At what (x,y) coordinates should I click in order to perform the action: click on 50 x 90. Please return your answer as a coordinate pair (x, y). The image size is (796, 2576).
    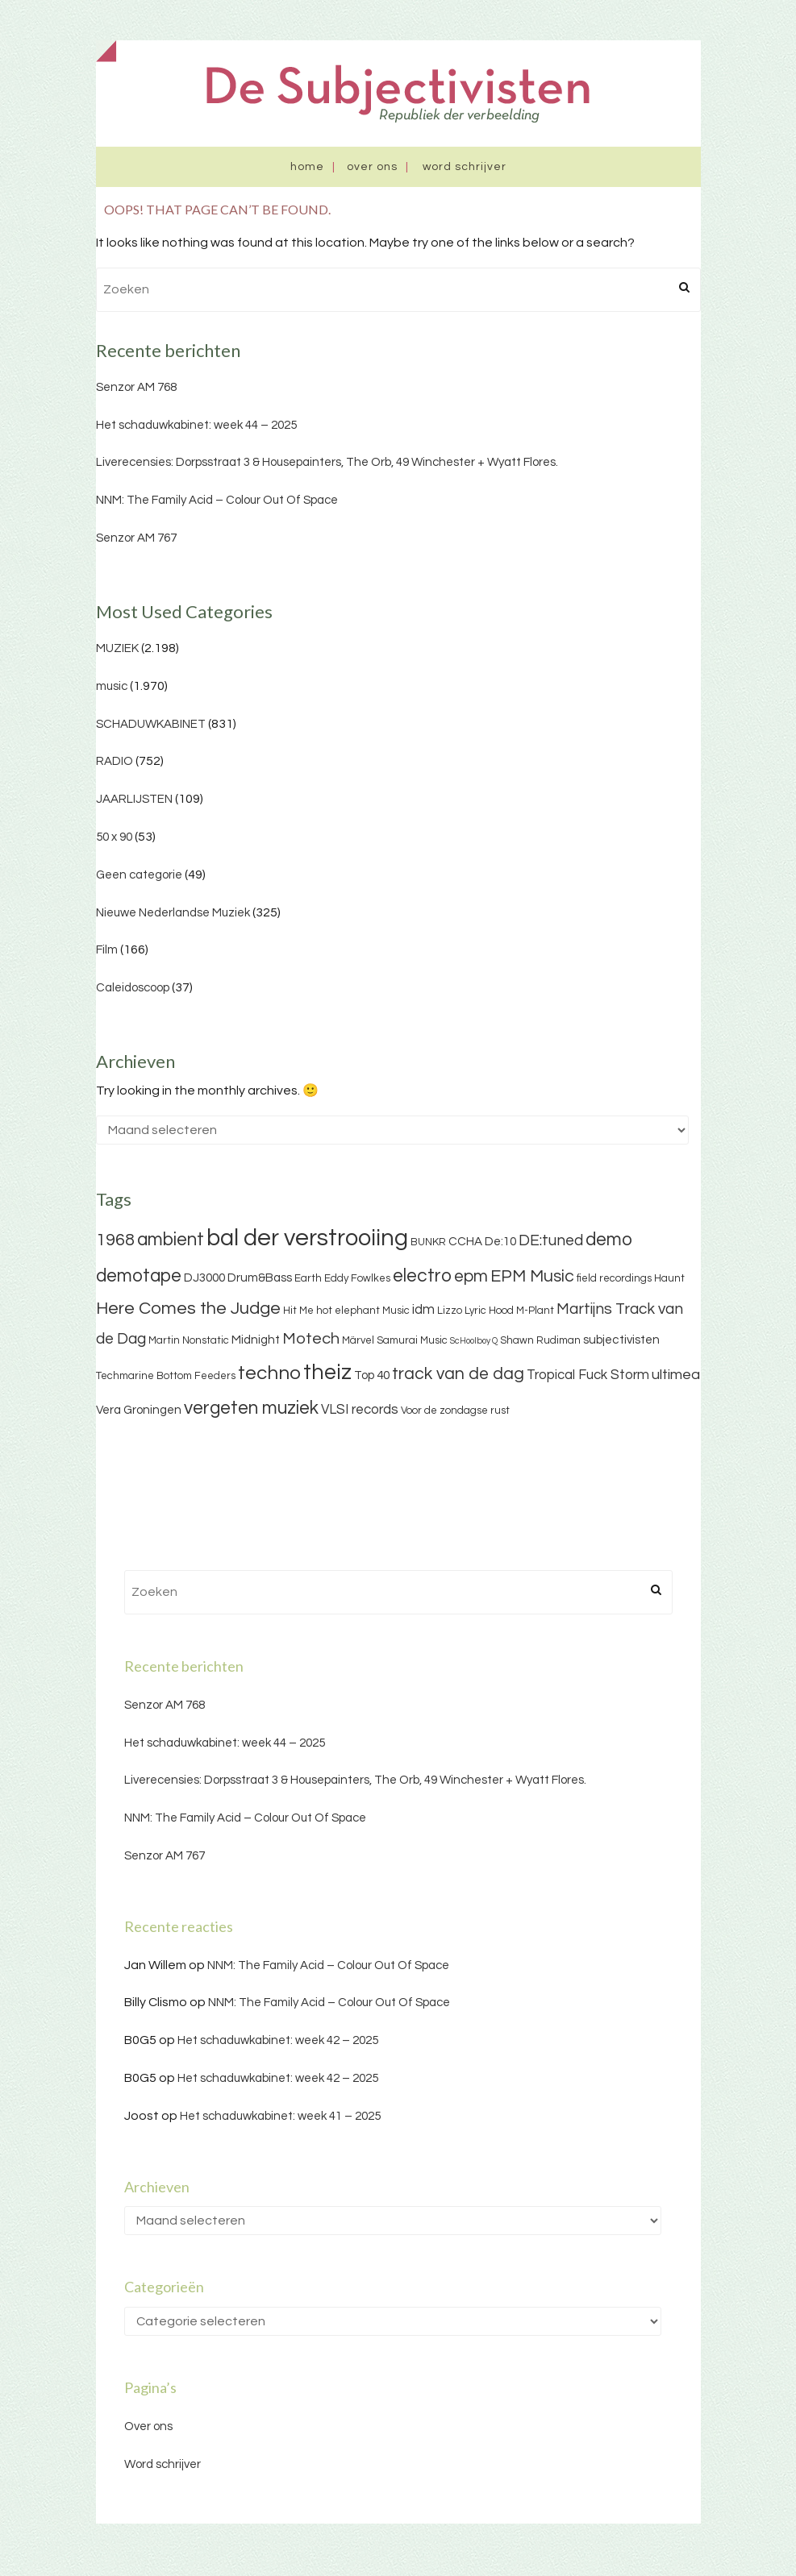
    Looking at the image, I should click on (114, 837).